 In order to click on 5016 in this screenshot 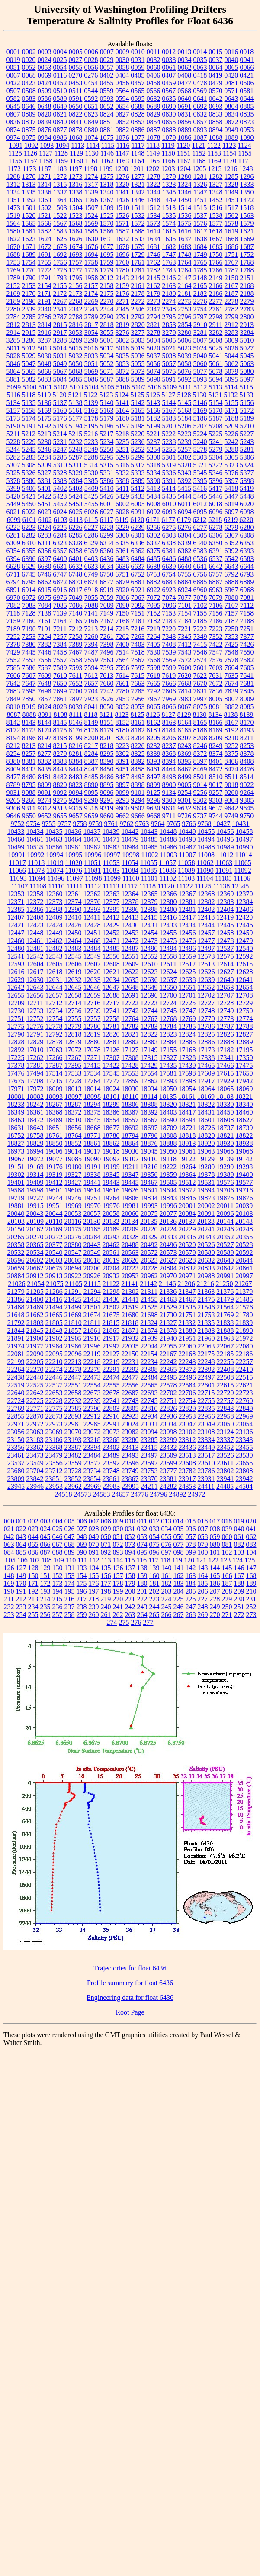, I will do `click(91, 348)`.